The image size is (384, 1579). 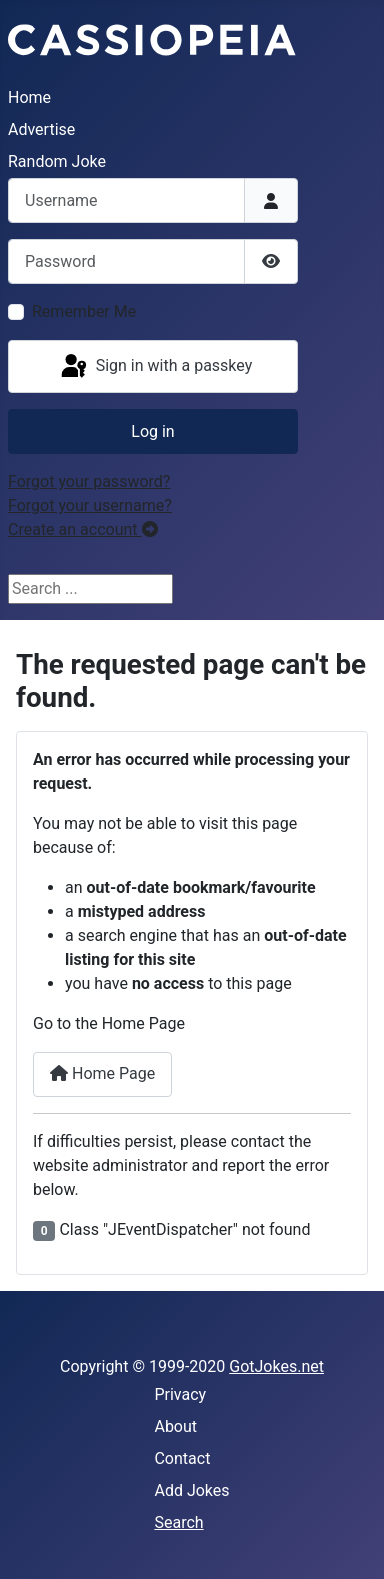 What do you see at coordinates (29, 97) in the screenshot?
I see `Home` at bounding box center [29, 97].